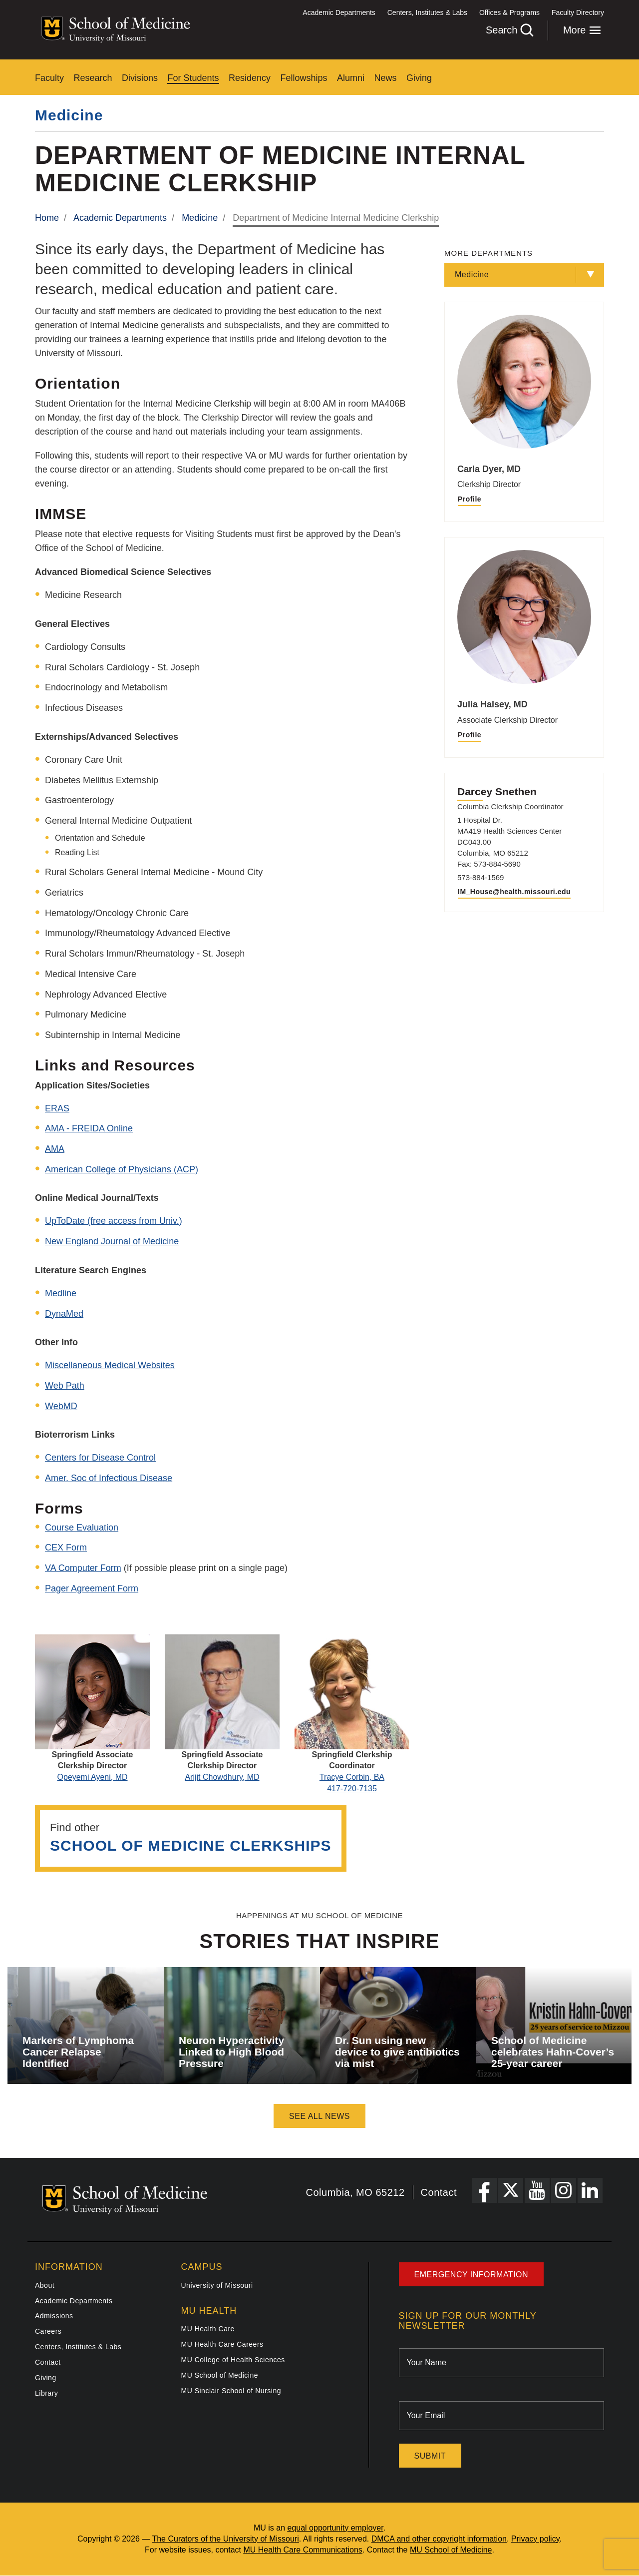  What do you see at coordinates (208, 2329) in the screenshot?
I see `MU Health Care` at bounding box center [208, 2329].